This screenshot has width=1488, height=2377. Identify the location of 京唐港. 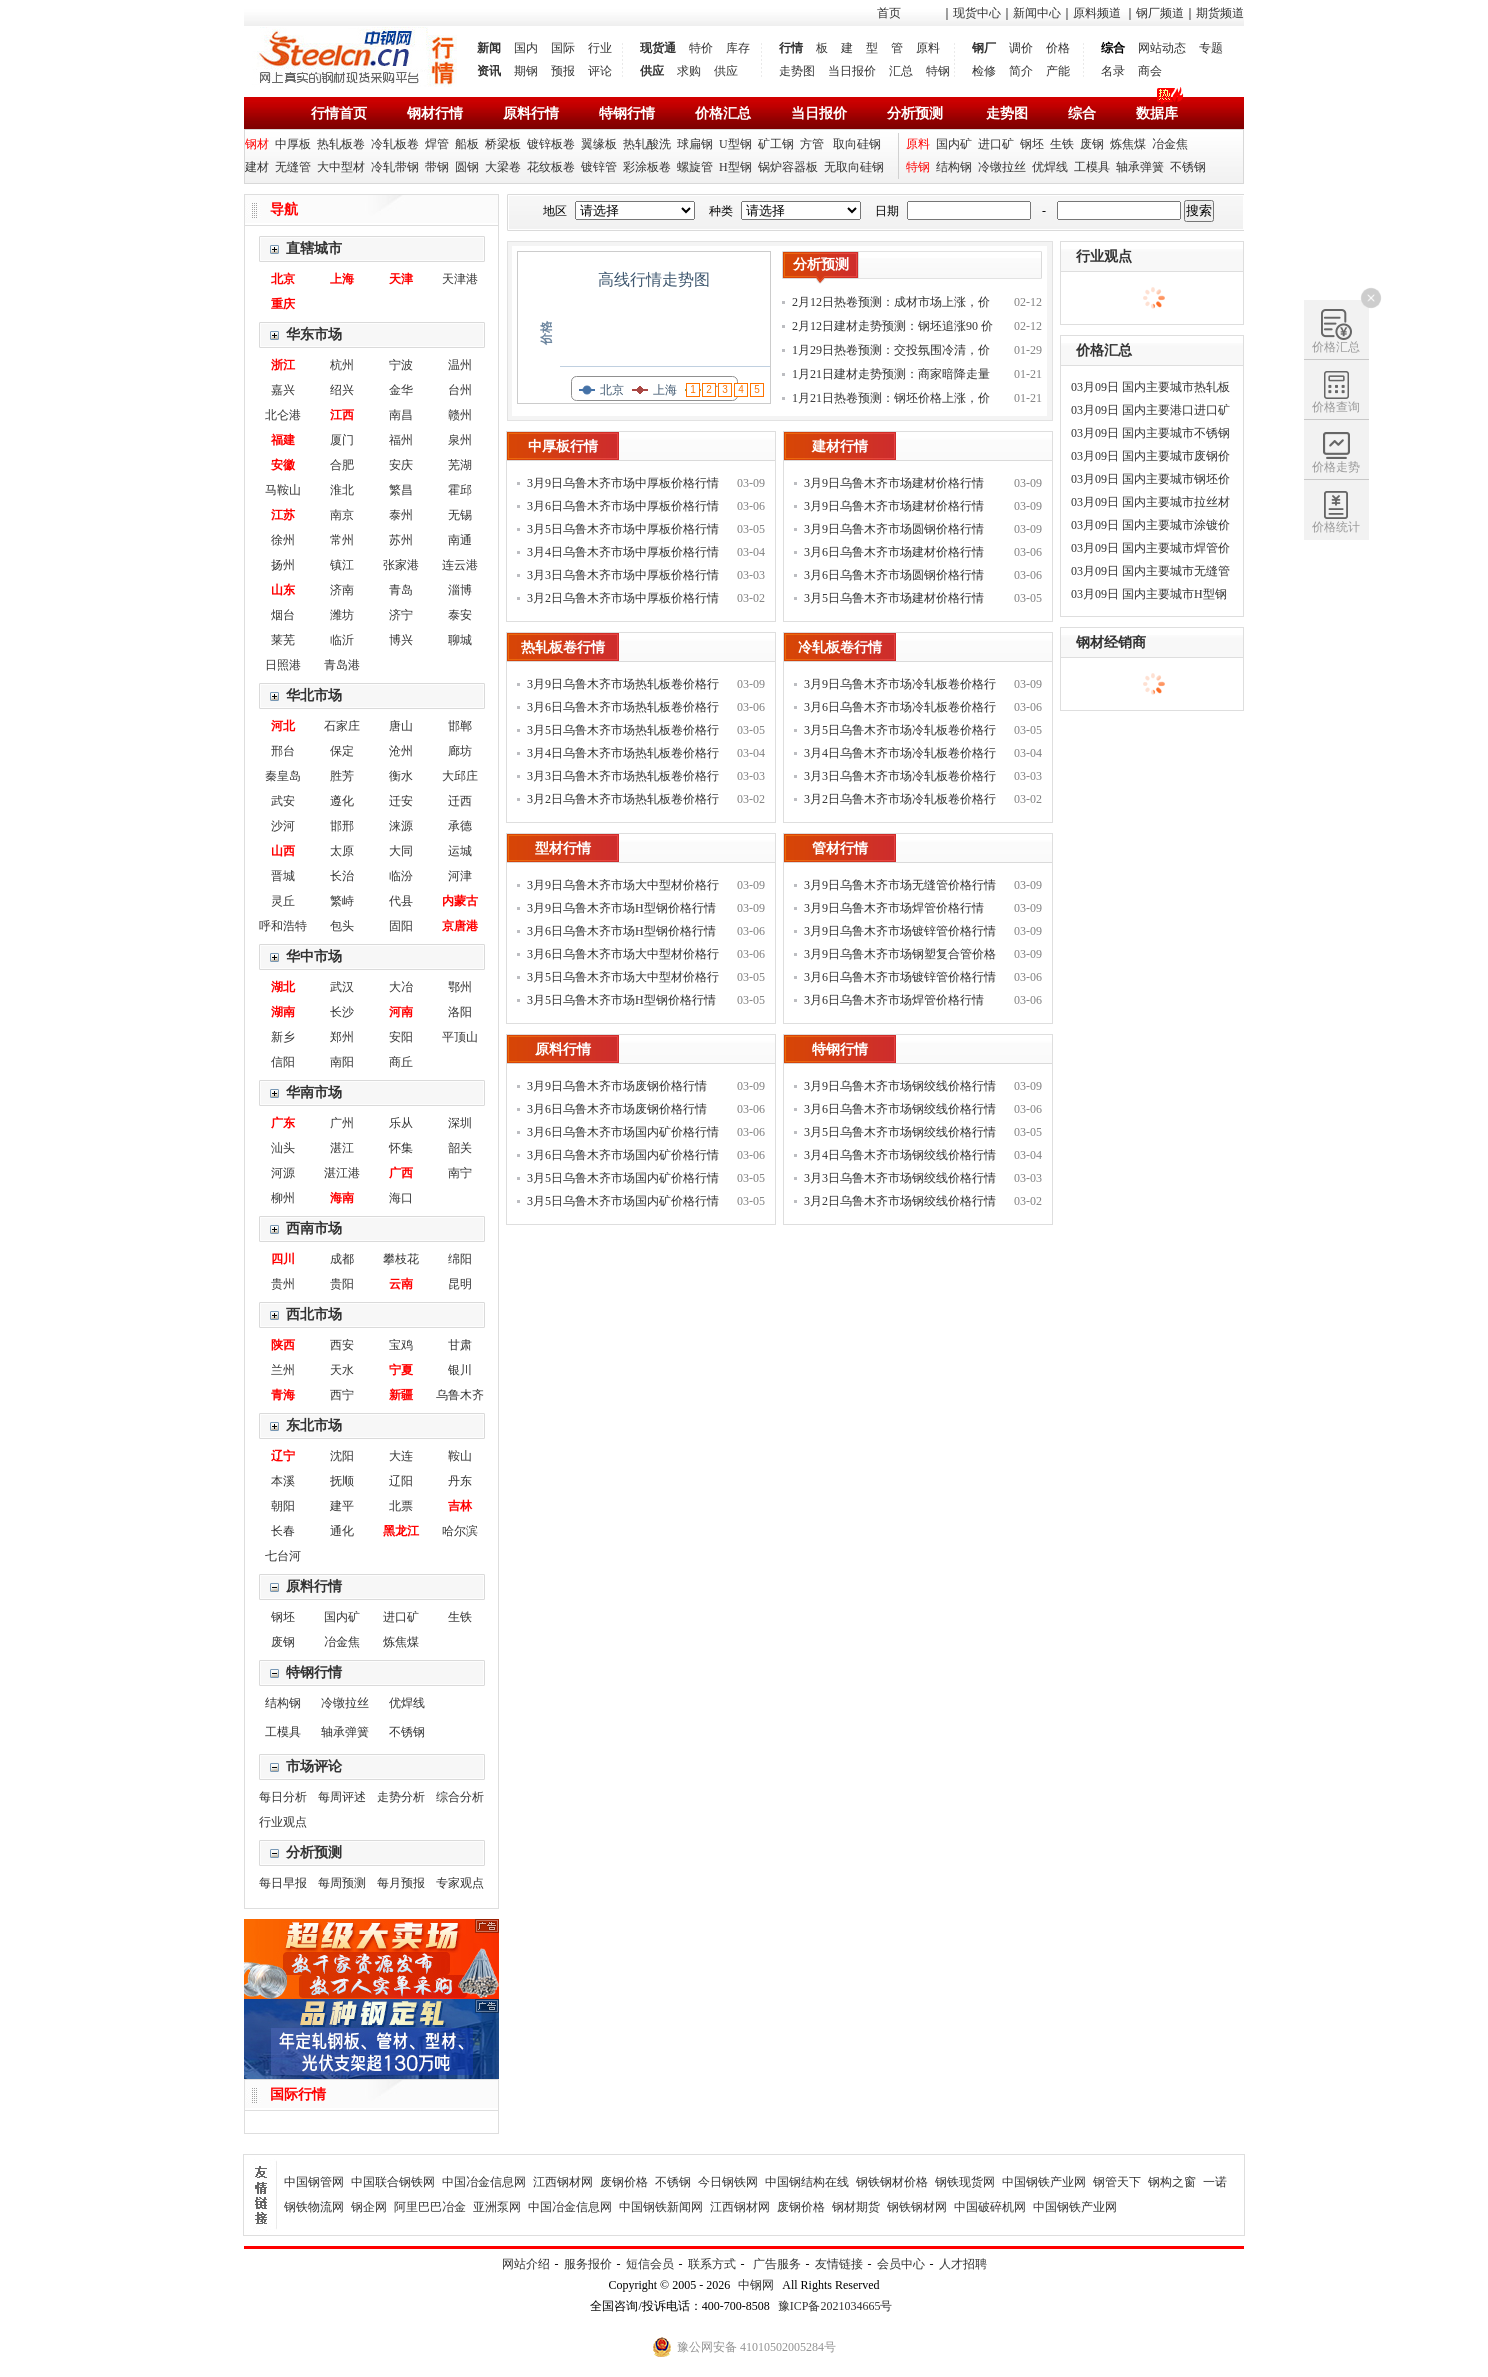
(460, 926).